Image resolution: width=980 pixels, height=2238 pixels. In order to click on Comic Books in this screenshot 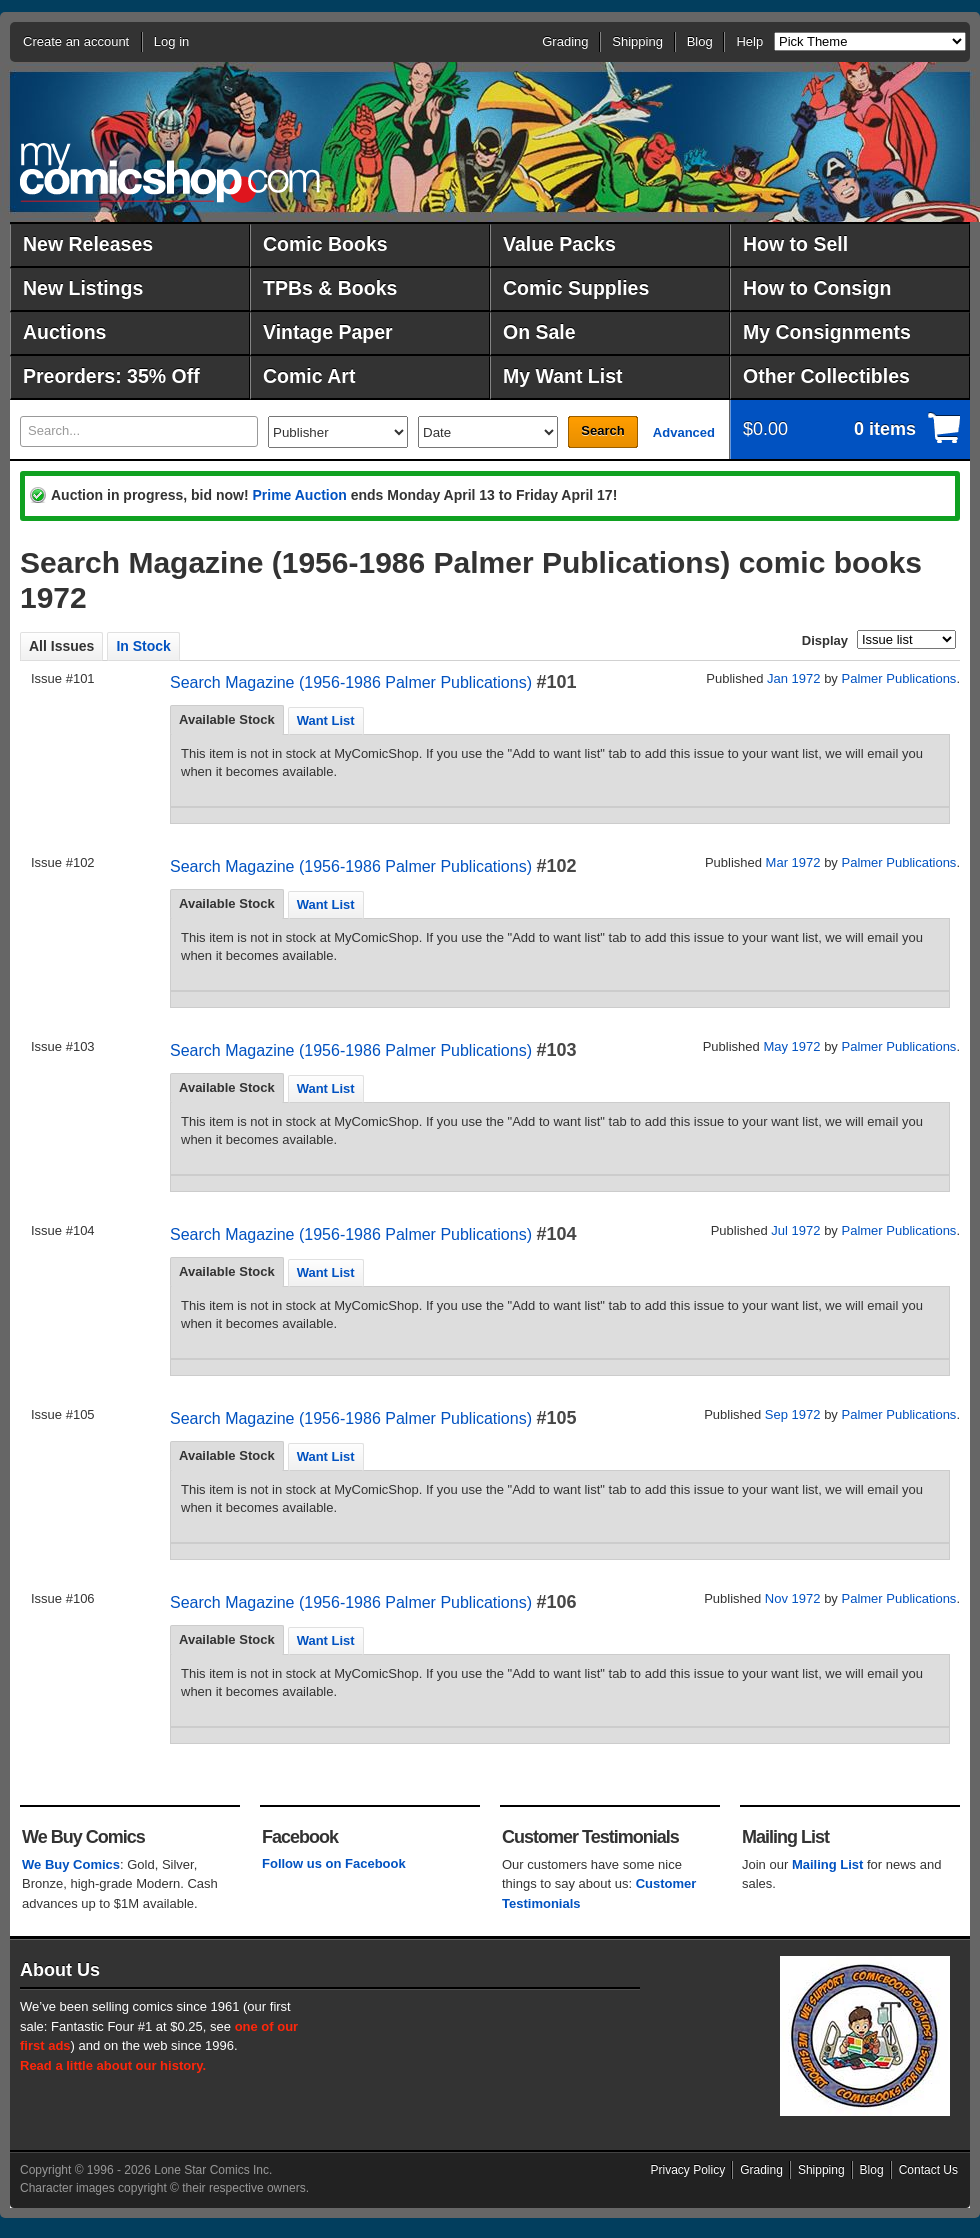, I will do `click(325, 244)`.